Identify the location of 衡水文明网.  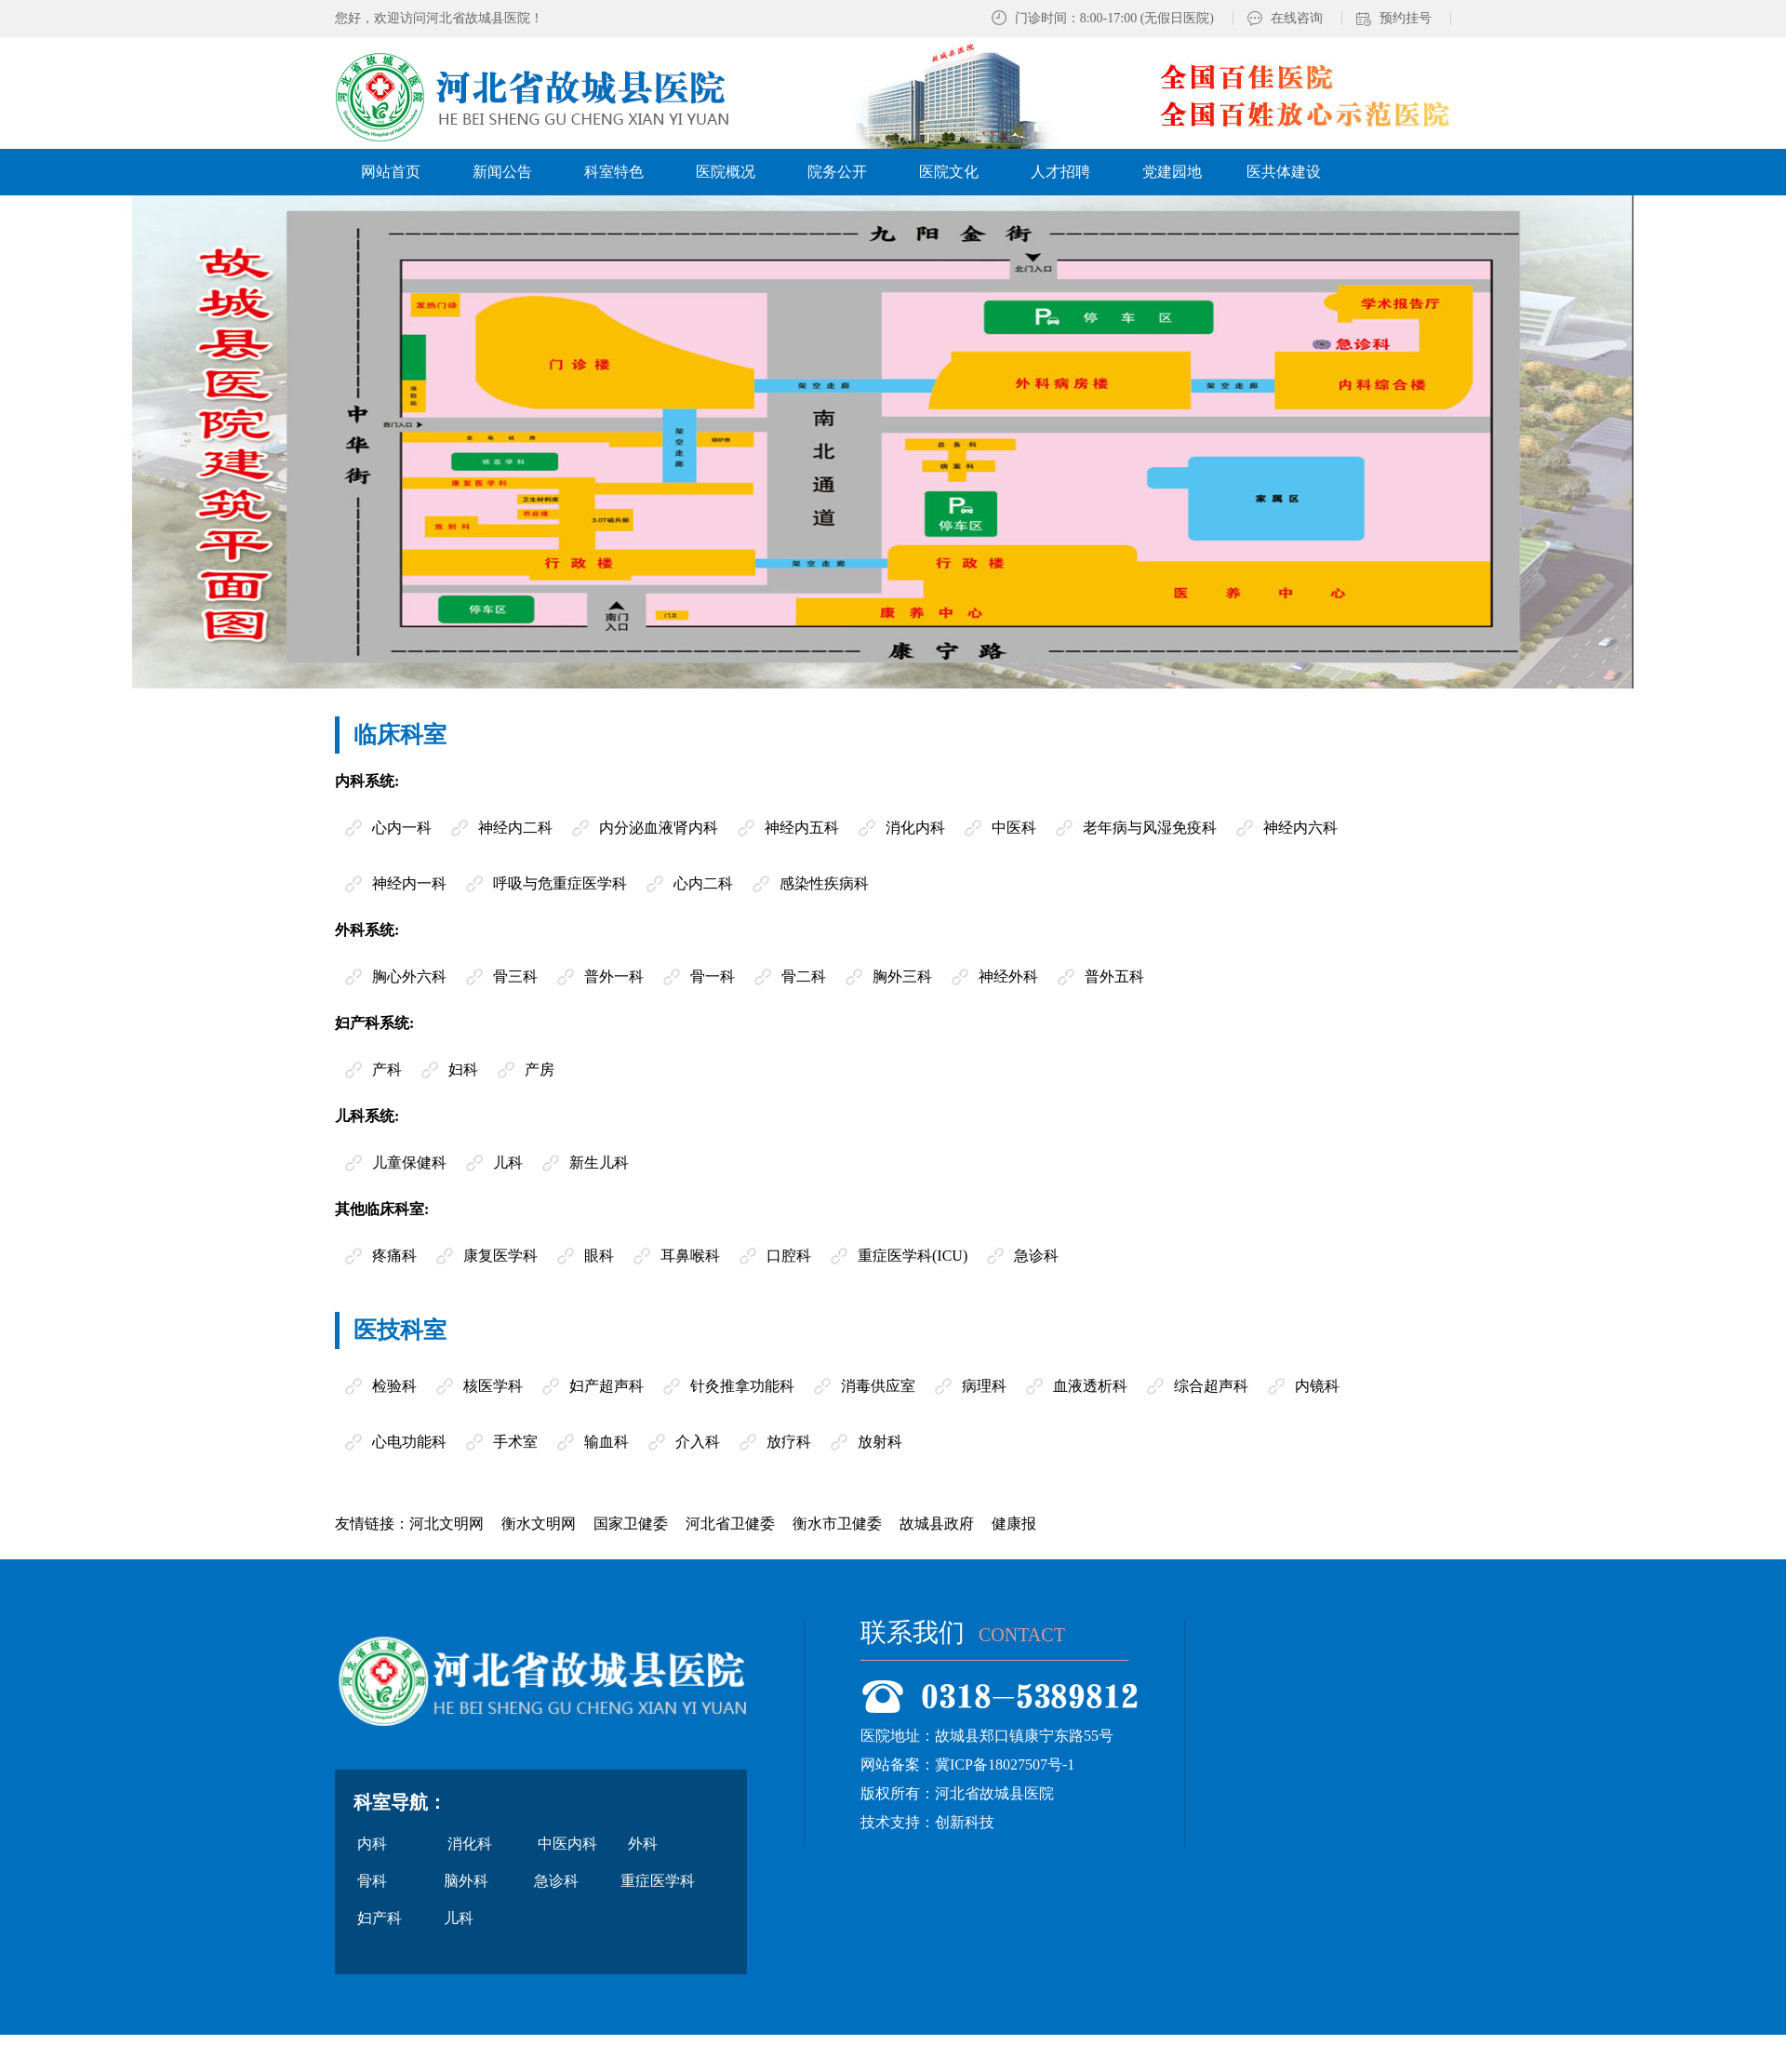
(538, 1523).